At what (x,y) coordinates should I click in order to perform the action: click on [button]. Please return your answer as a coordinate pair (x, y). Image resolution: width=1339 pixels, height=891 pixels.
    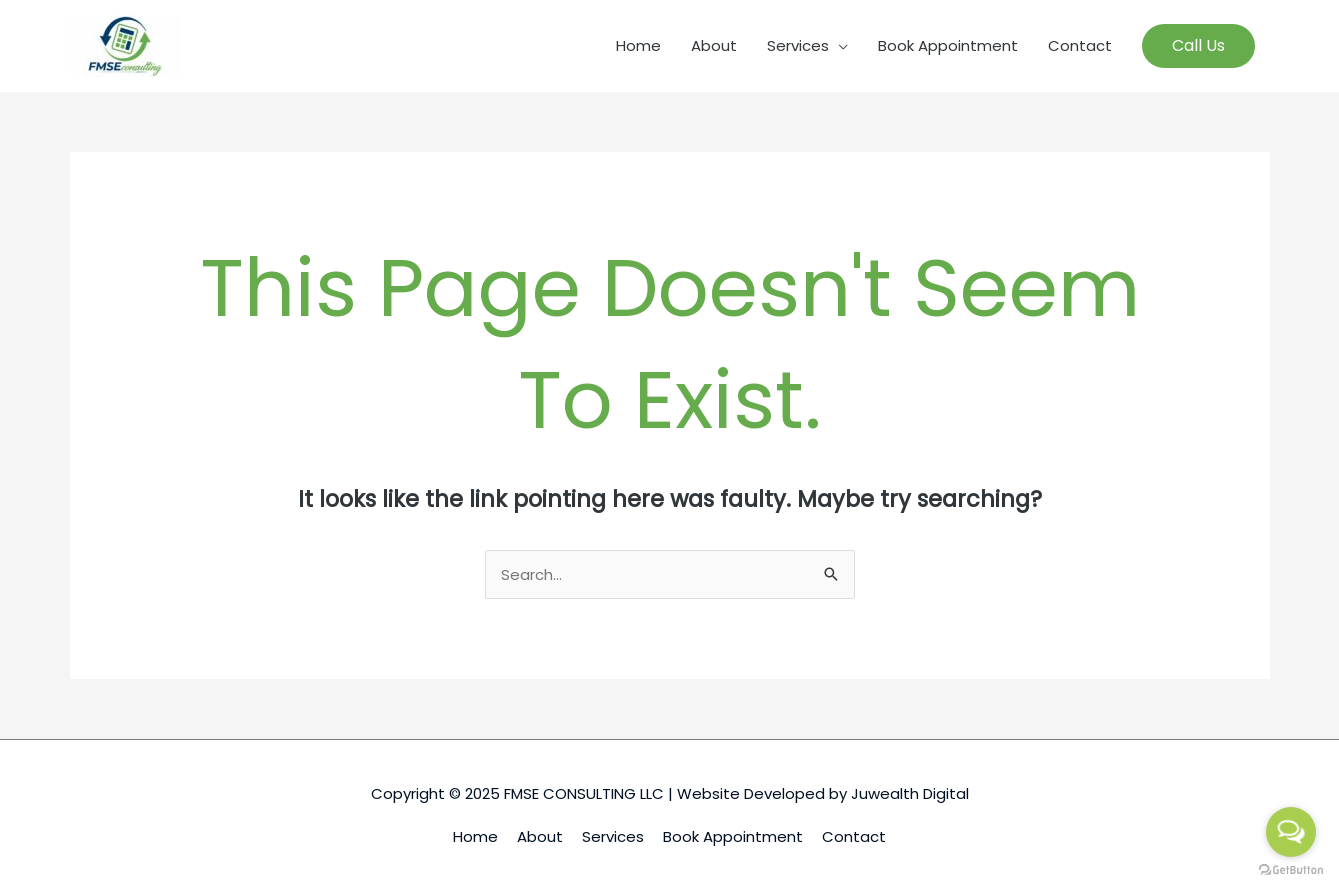
    Looking at the image, I should click on (1198, 46).